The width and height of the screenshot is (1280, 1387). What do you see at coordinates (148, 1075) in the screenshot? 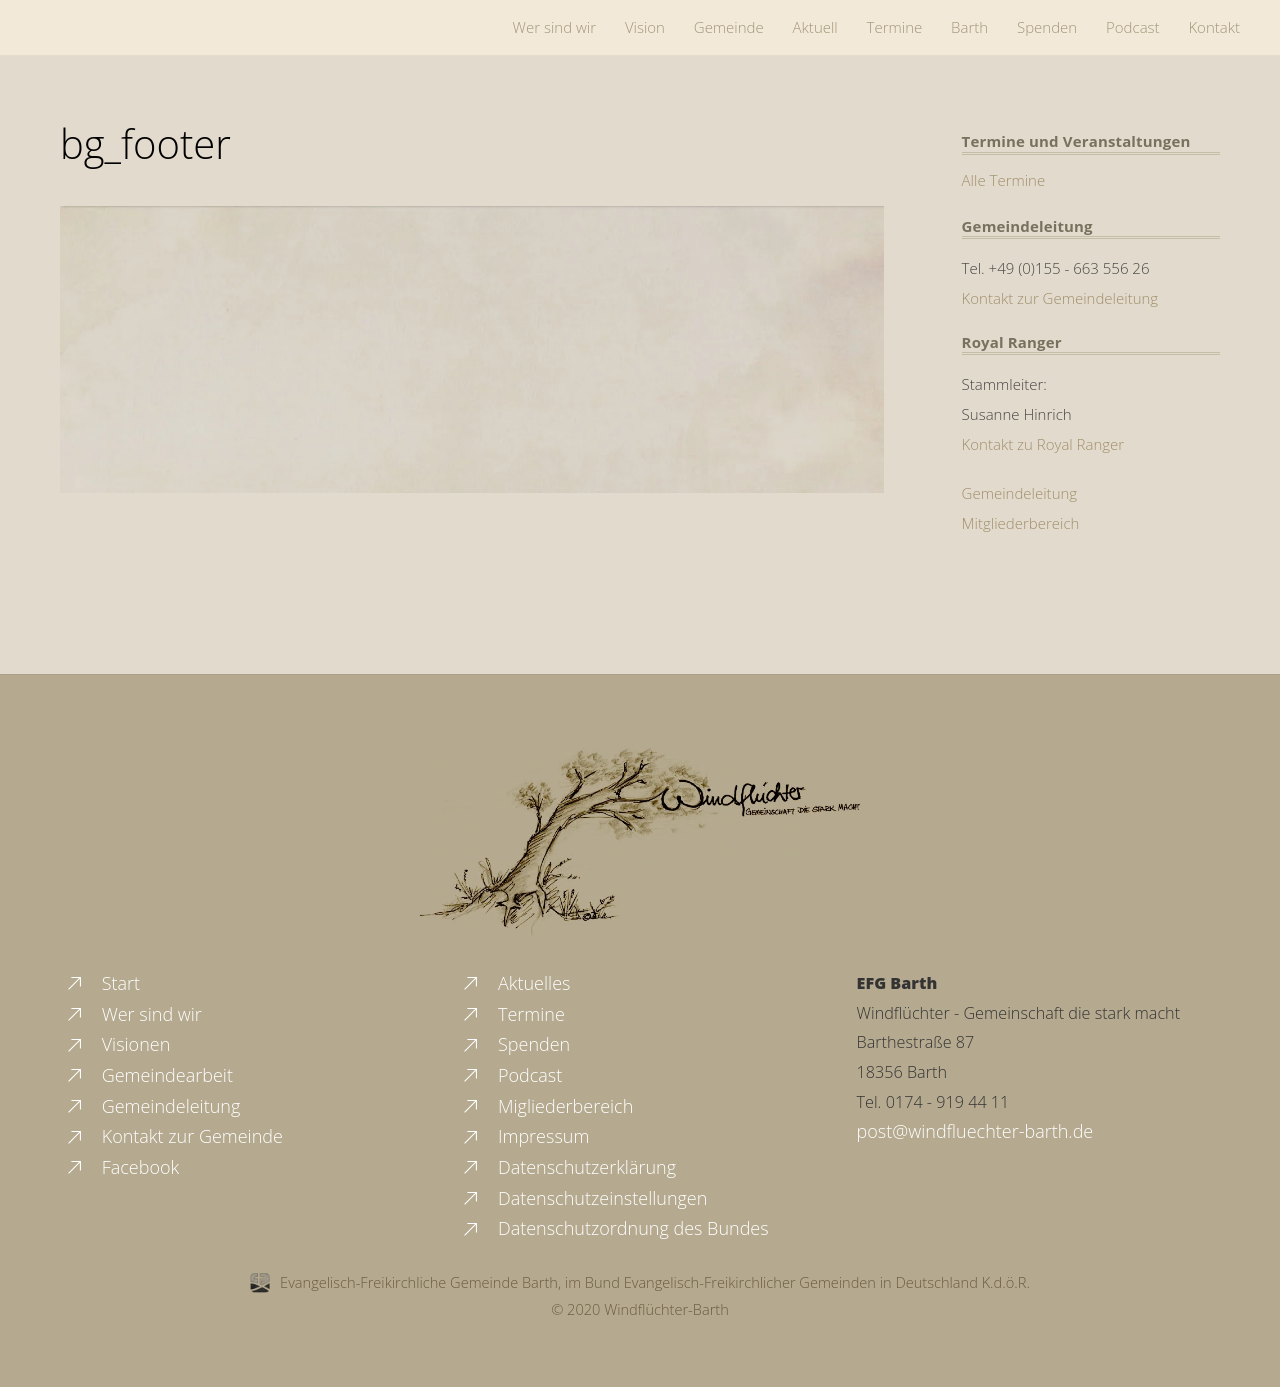
I see `Gemeindearbeit` at bounding box center [148, 1075].